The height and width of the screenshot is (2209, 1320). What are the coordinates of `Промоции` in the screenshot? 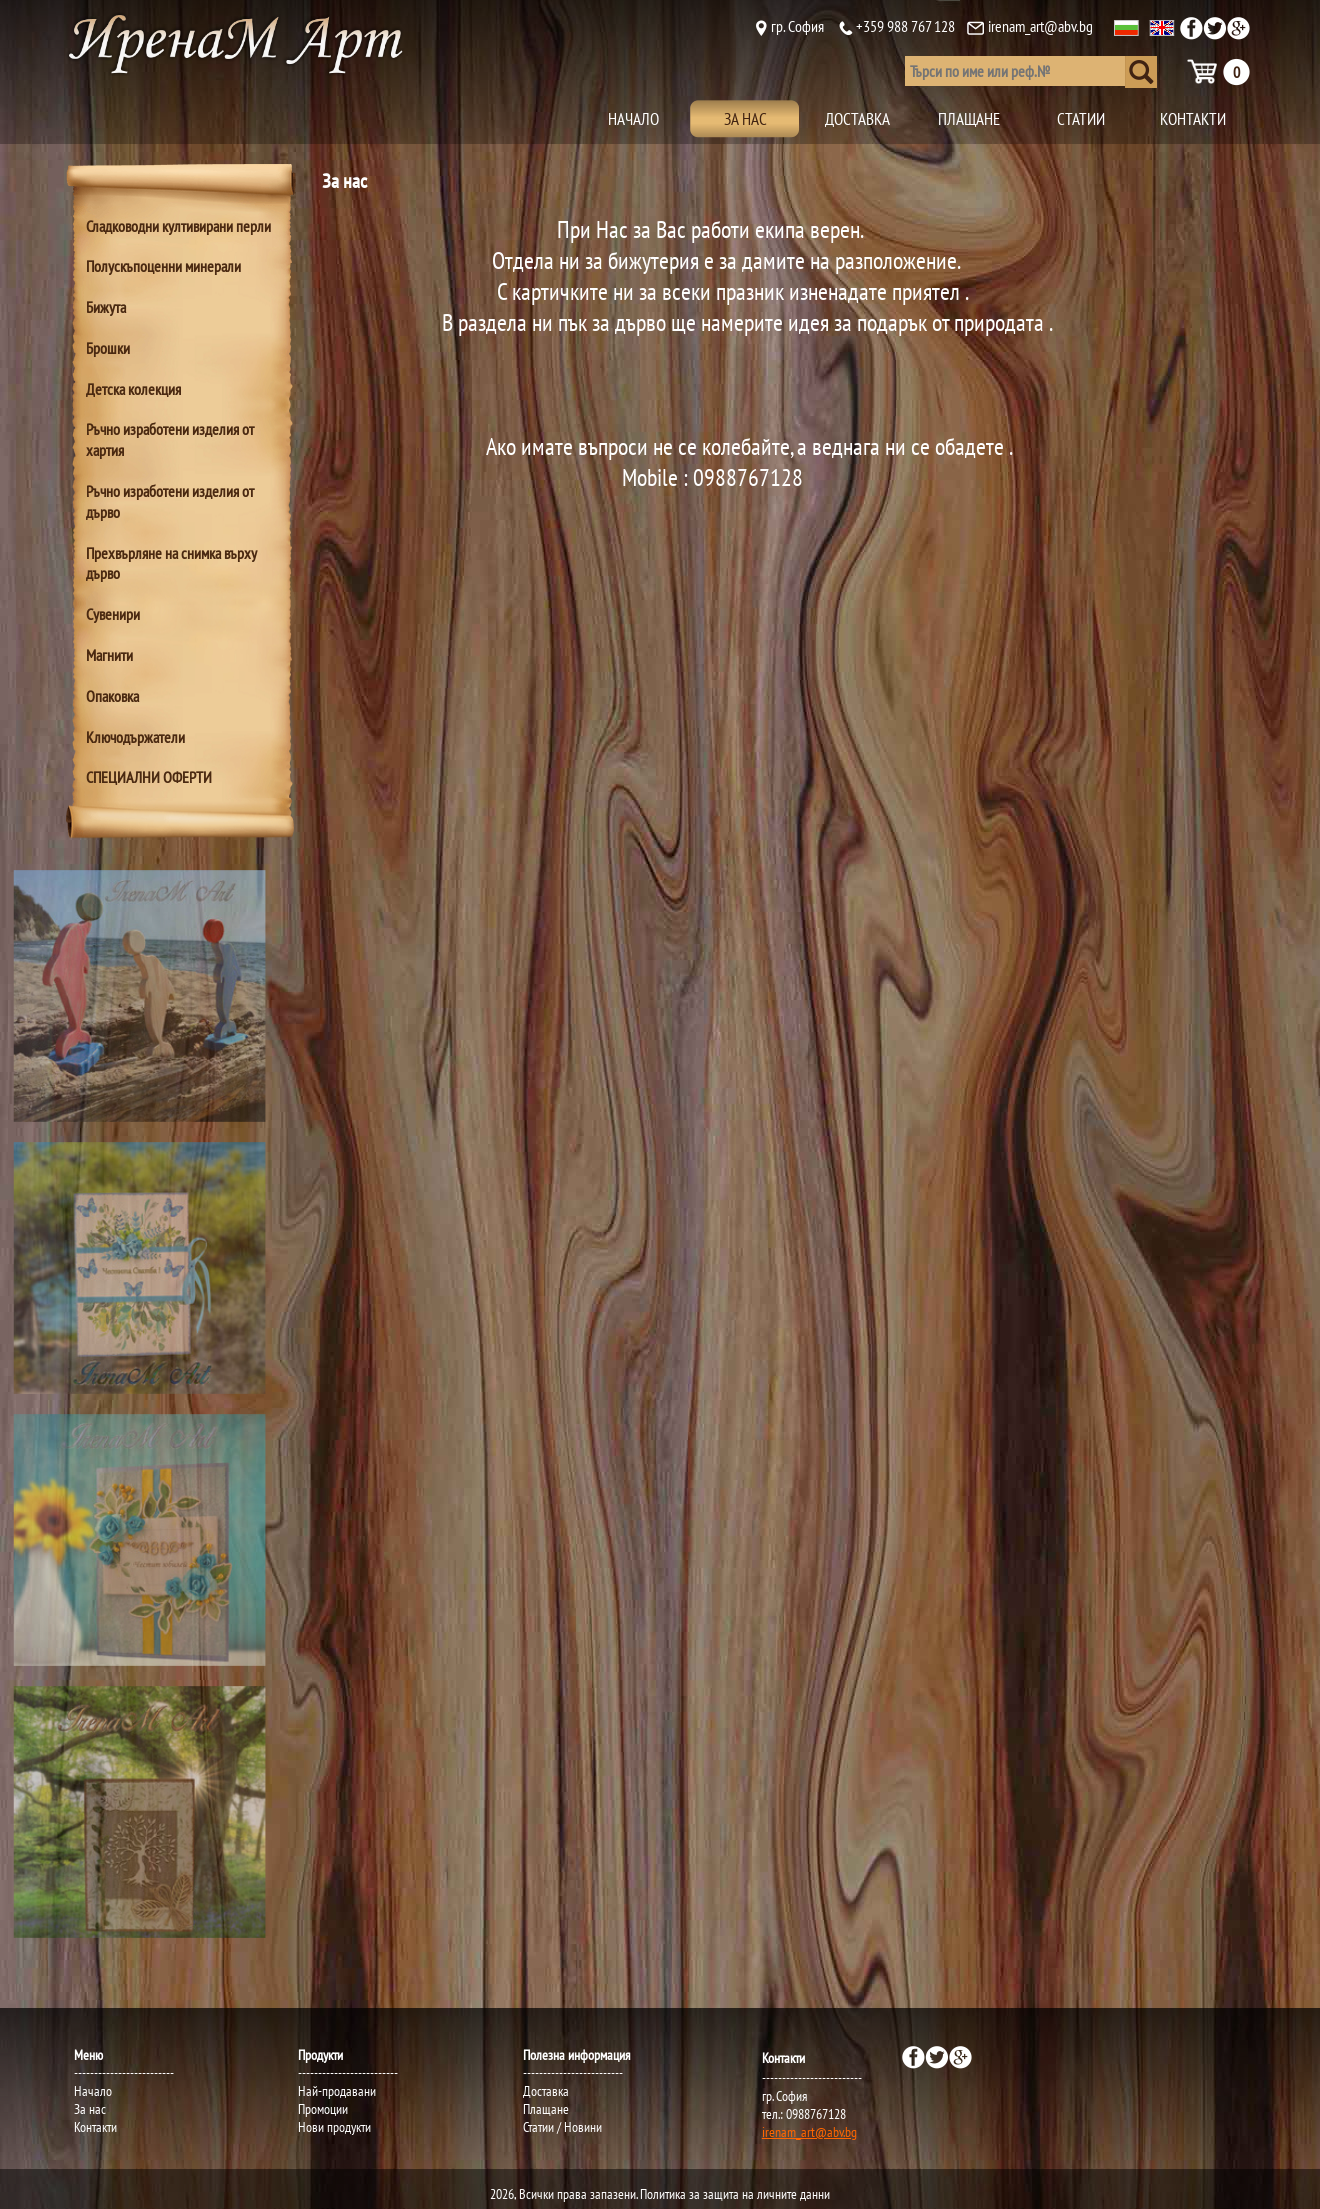 It's located at (323, 2109).